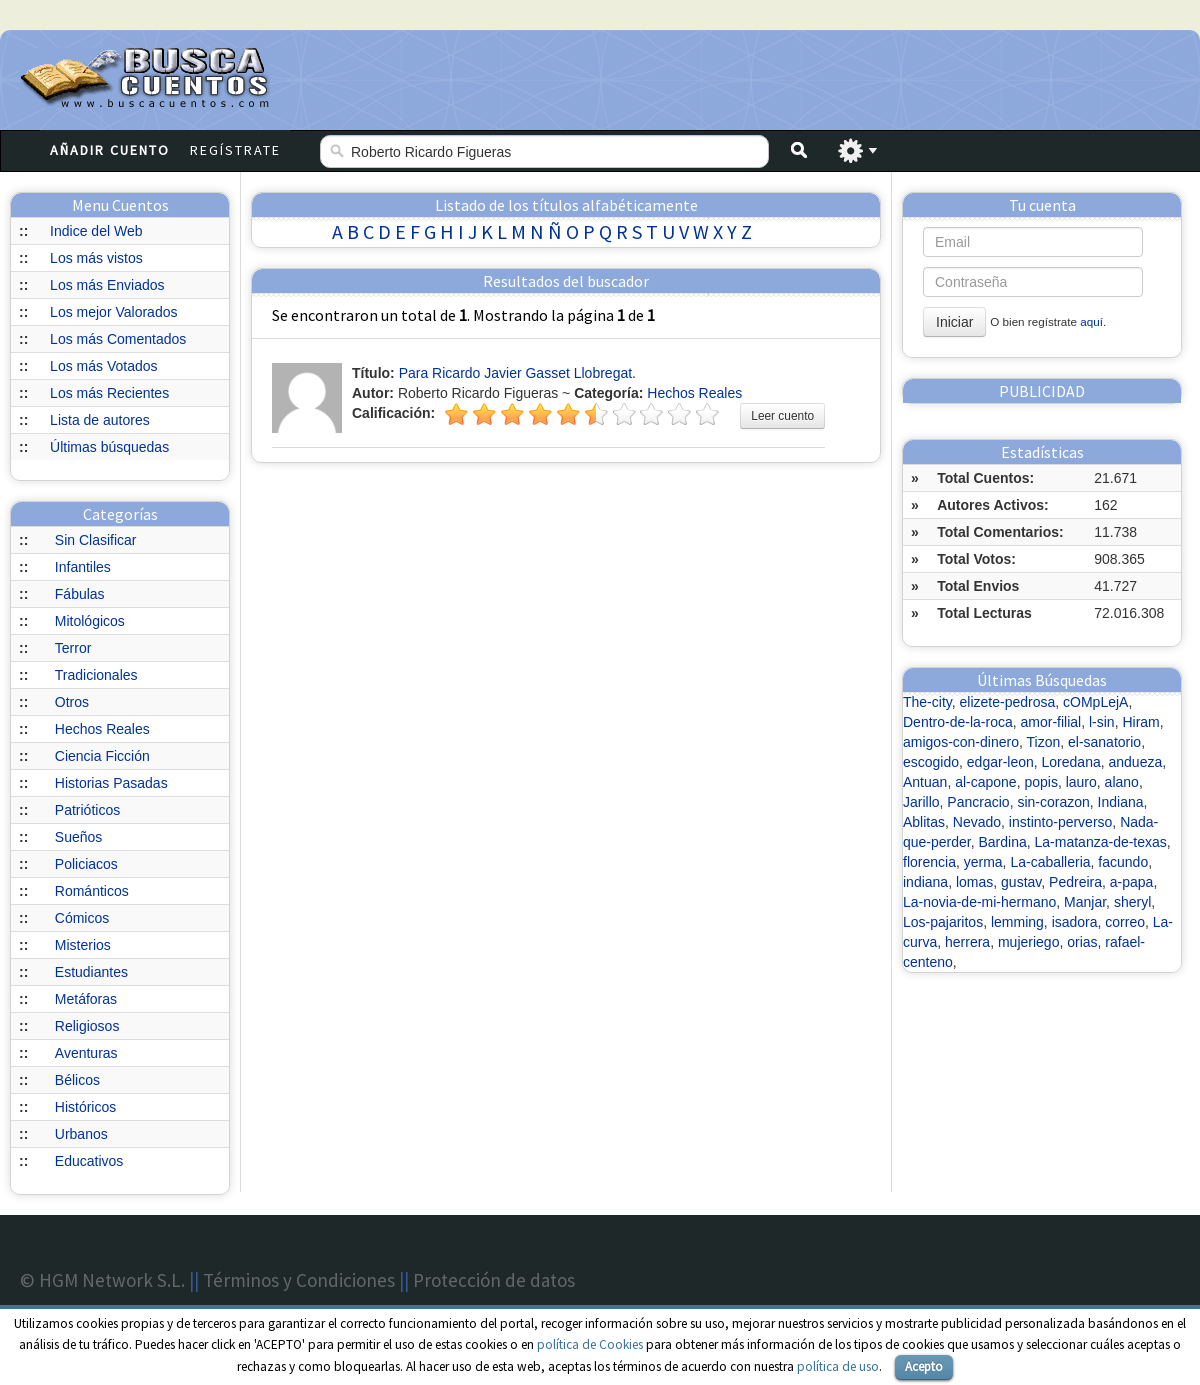 Image resolution: width=1200 pixels, height=1385 pixels. Describe the element at coordinates (107, 285) in the screenshot. I see `Los más Enviados` at that location.